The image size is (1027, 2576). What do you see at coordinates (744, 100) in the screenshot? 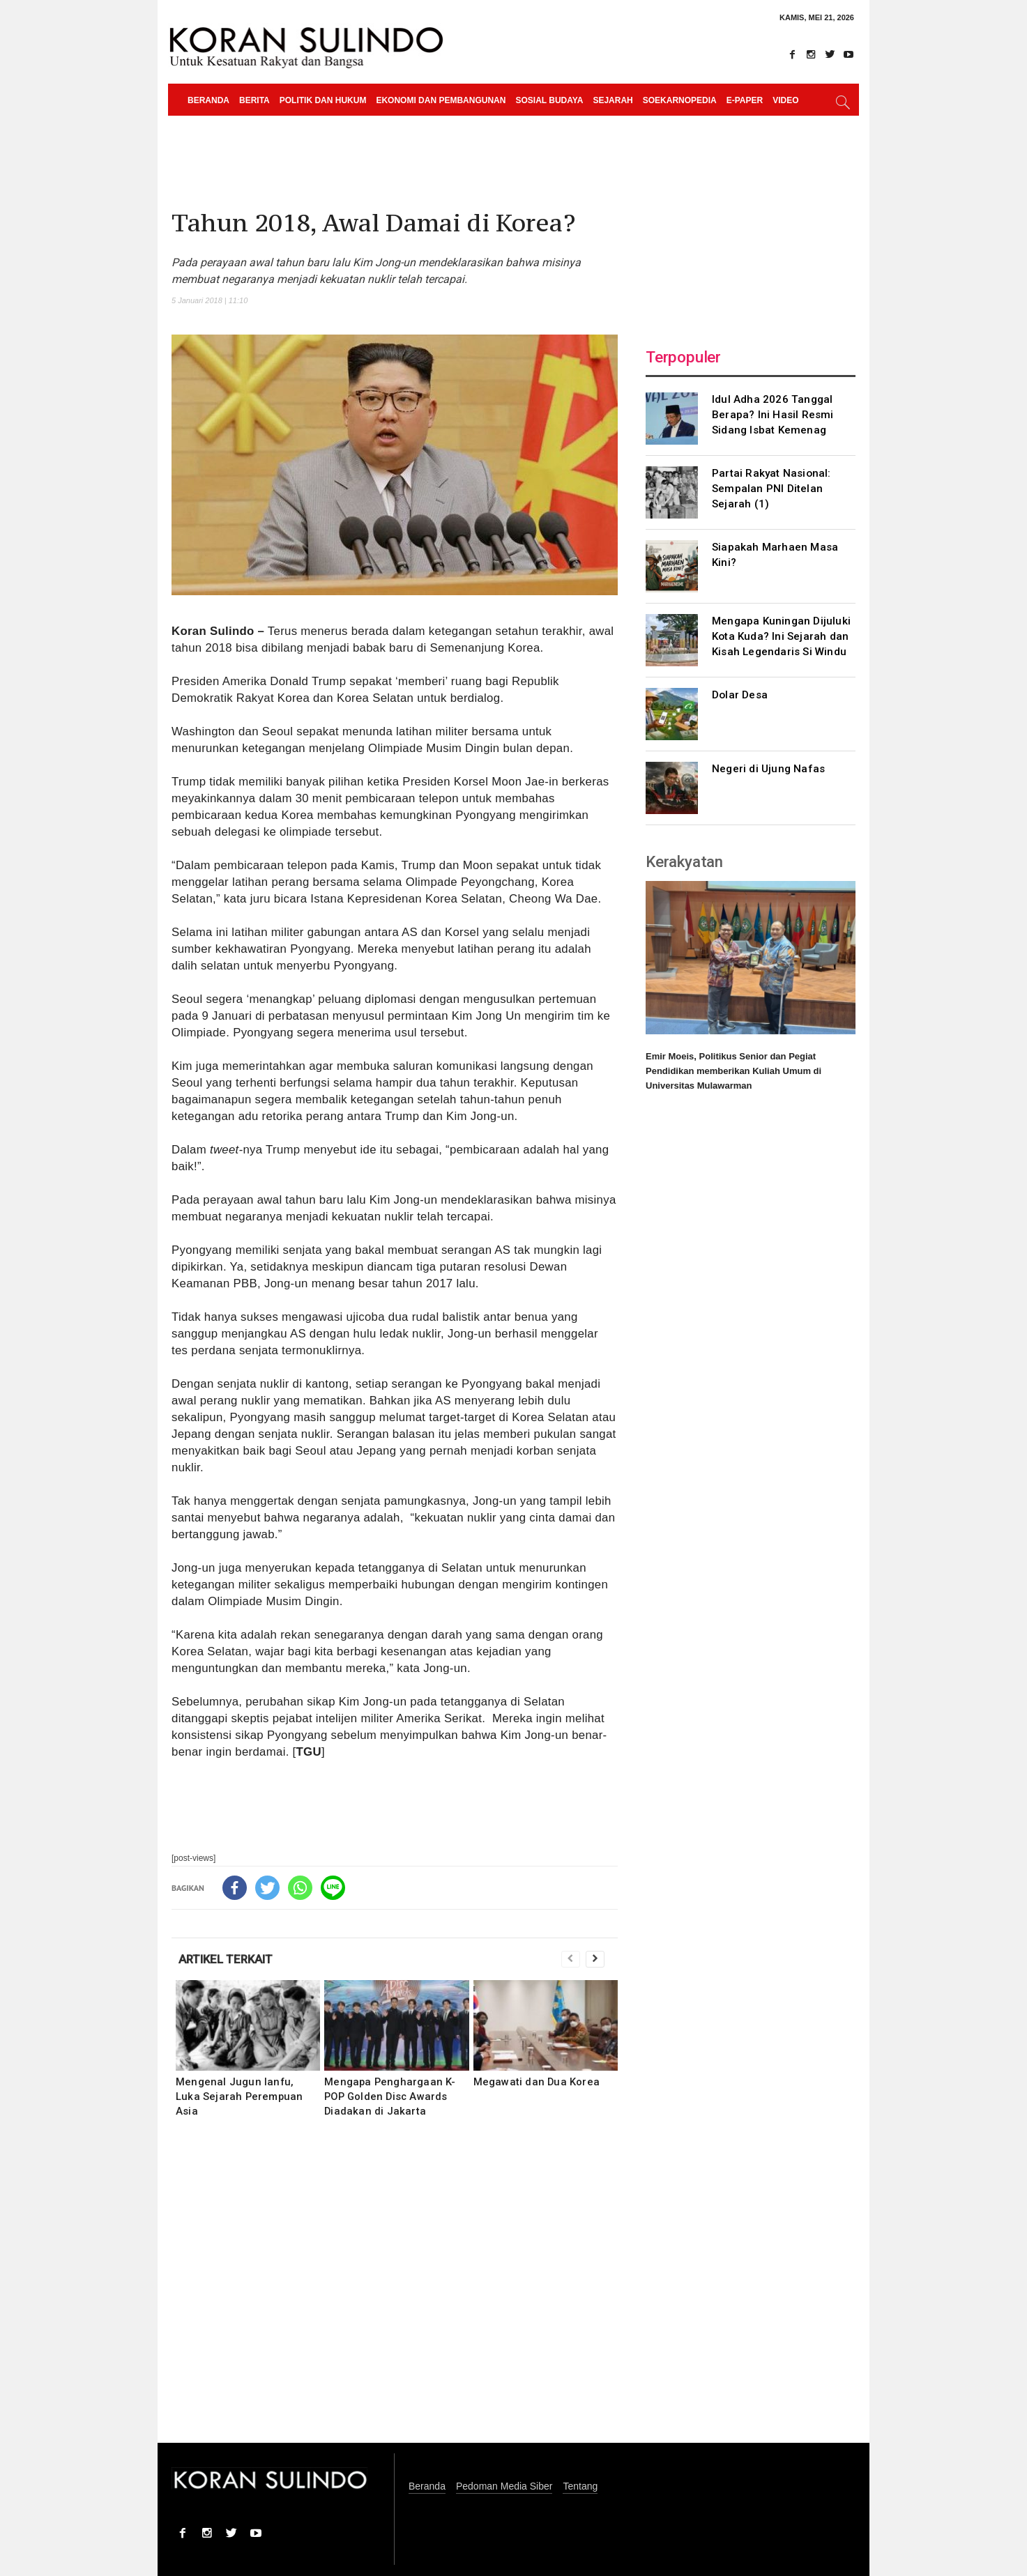
I see `e-paper` at bounding box center [744, 100].